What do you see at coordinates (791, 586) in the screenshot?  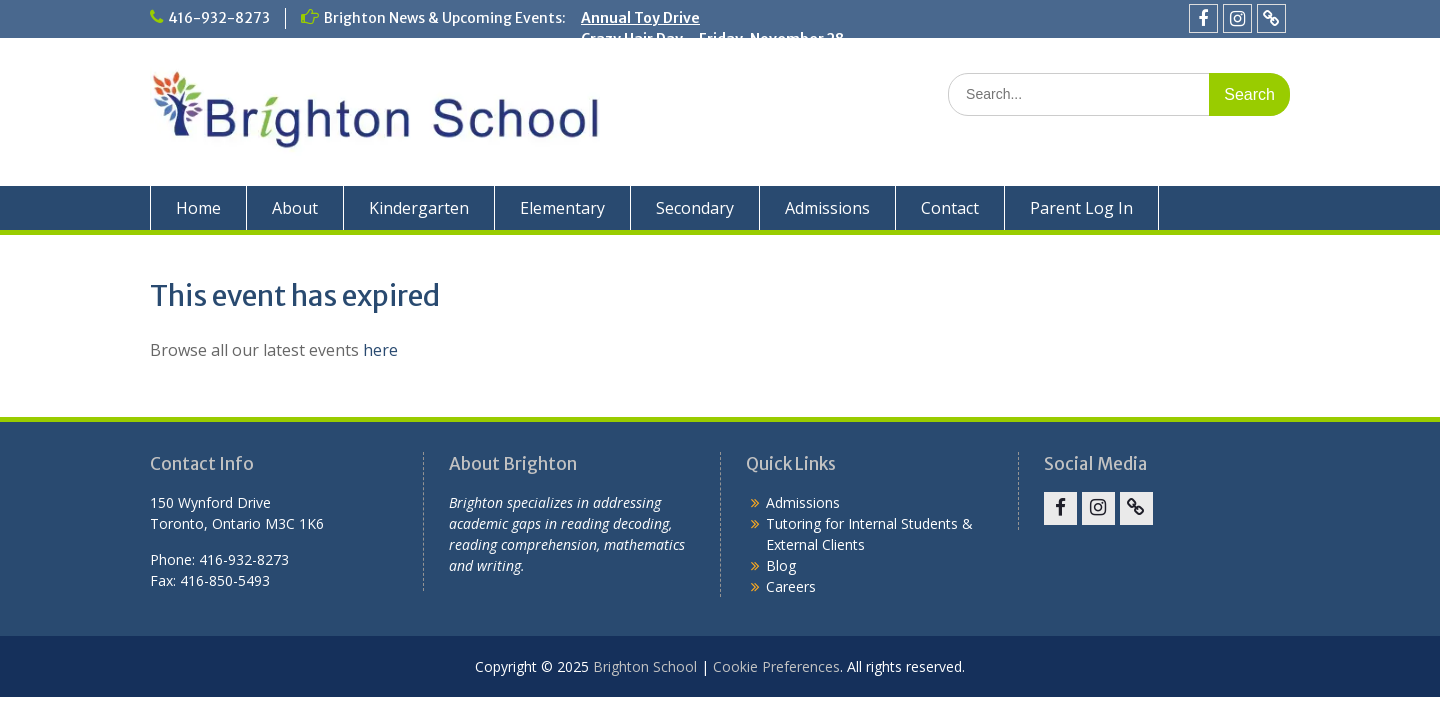 I see `Careers` at bounding box center [791, 586].